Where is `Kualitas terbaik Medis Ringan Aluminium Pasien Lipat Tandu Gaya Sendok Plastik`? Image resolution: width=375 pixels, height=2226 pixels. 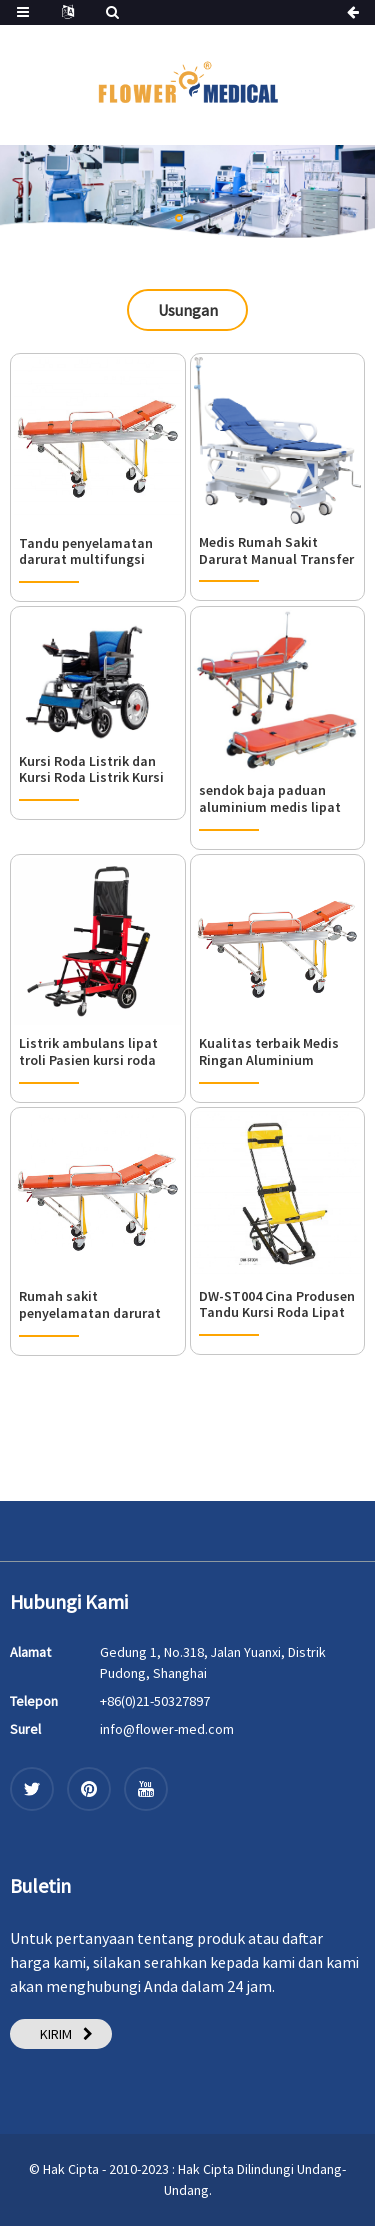 Kualitas terbaik Medis Ringan Aluminium Pasien Lipat Tandu Gaya Sendok Plastik is located at coordinates (276, 1052).